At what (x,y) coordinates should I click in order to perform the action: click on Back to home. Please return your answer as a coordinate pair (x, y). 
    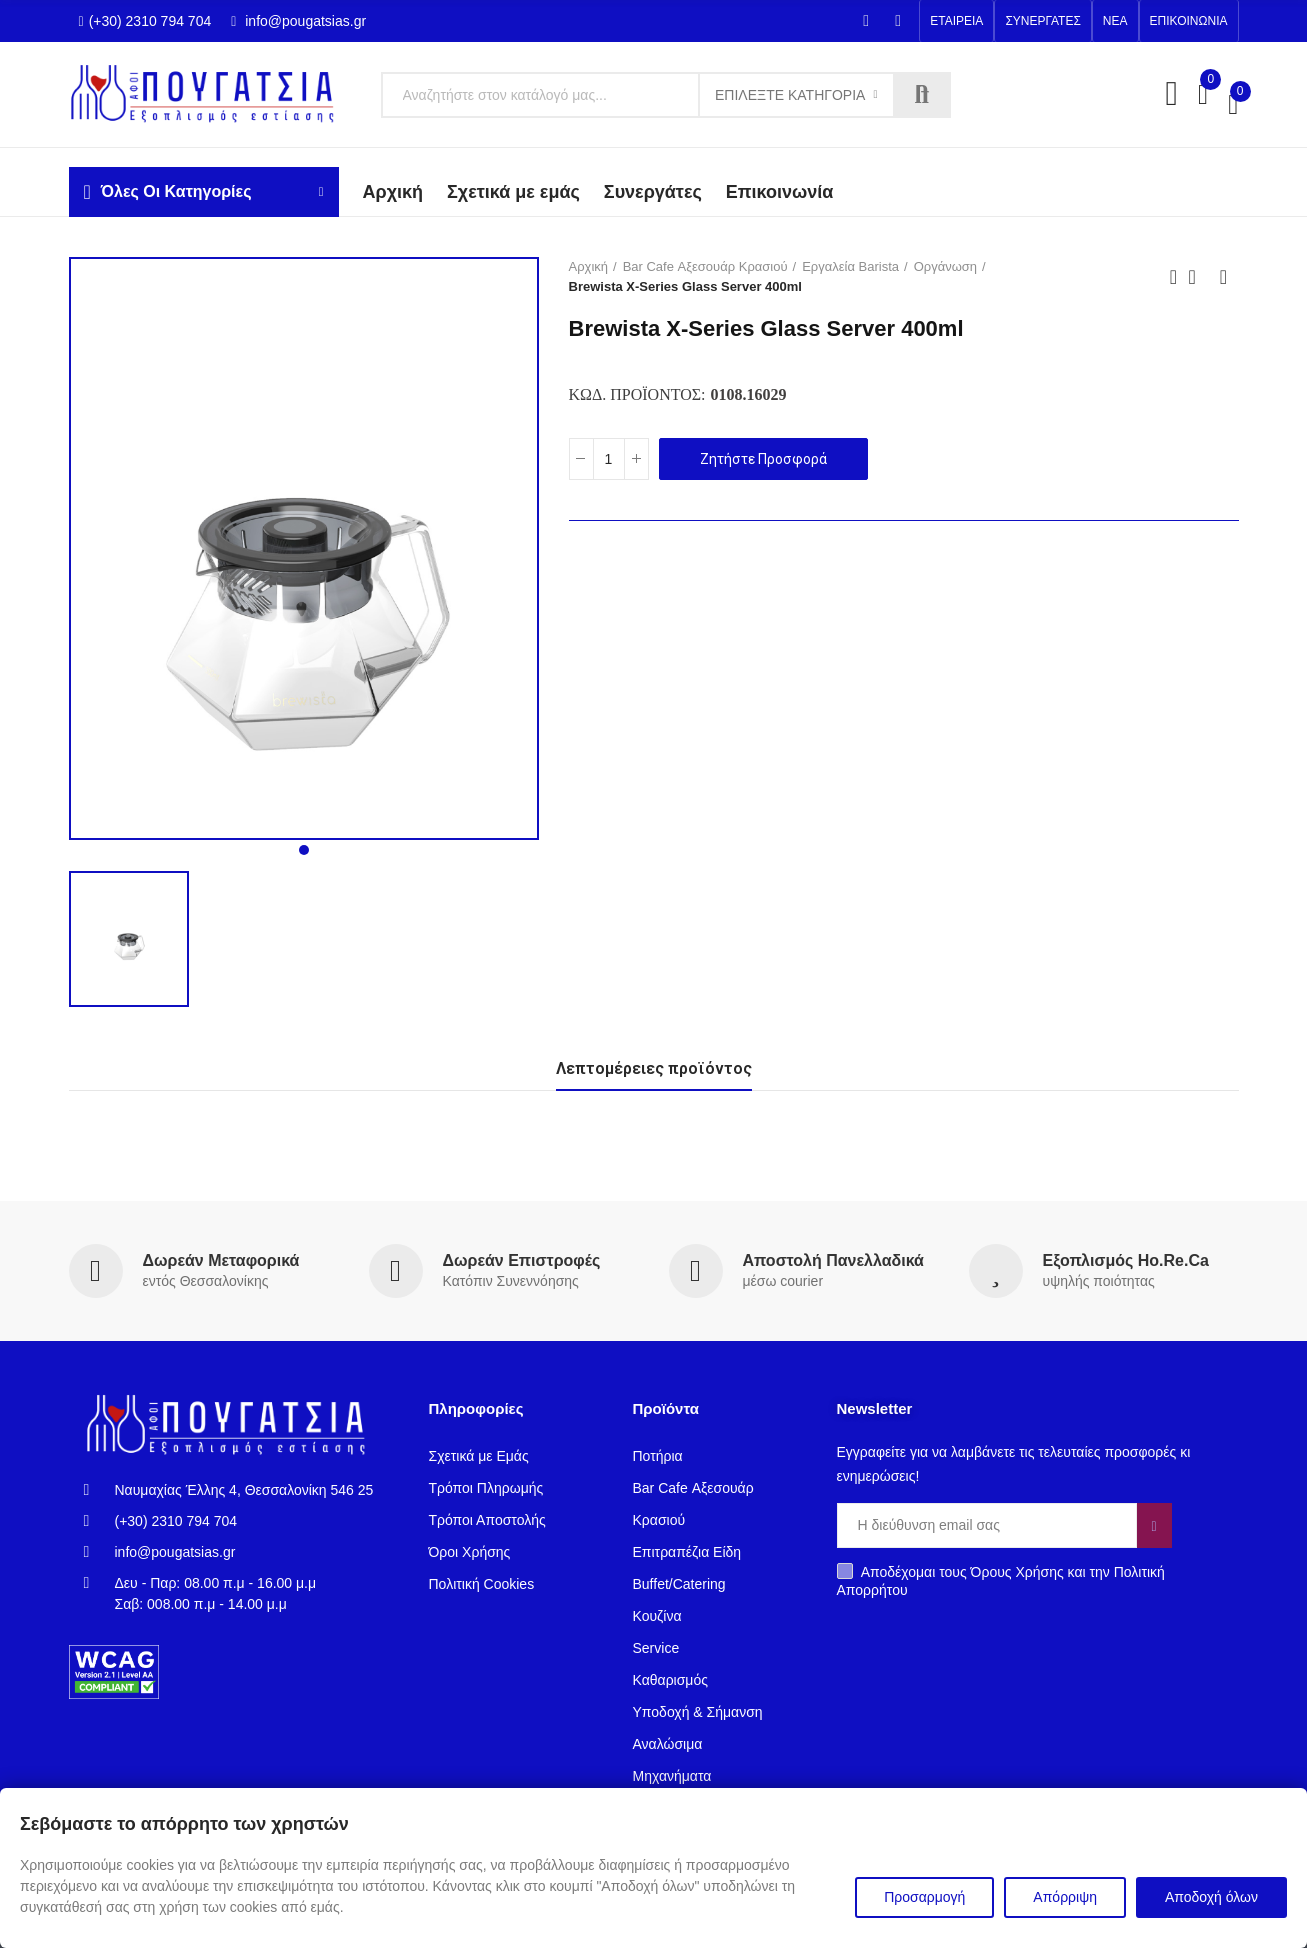
    Looking at the image, I should click on (1199, 277).